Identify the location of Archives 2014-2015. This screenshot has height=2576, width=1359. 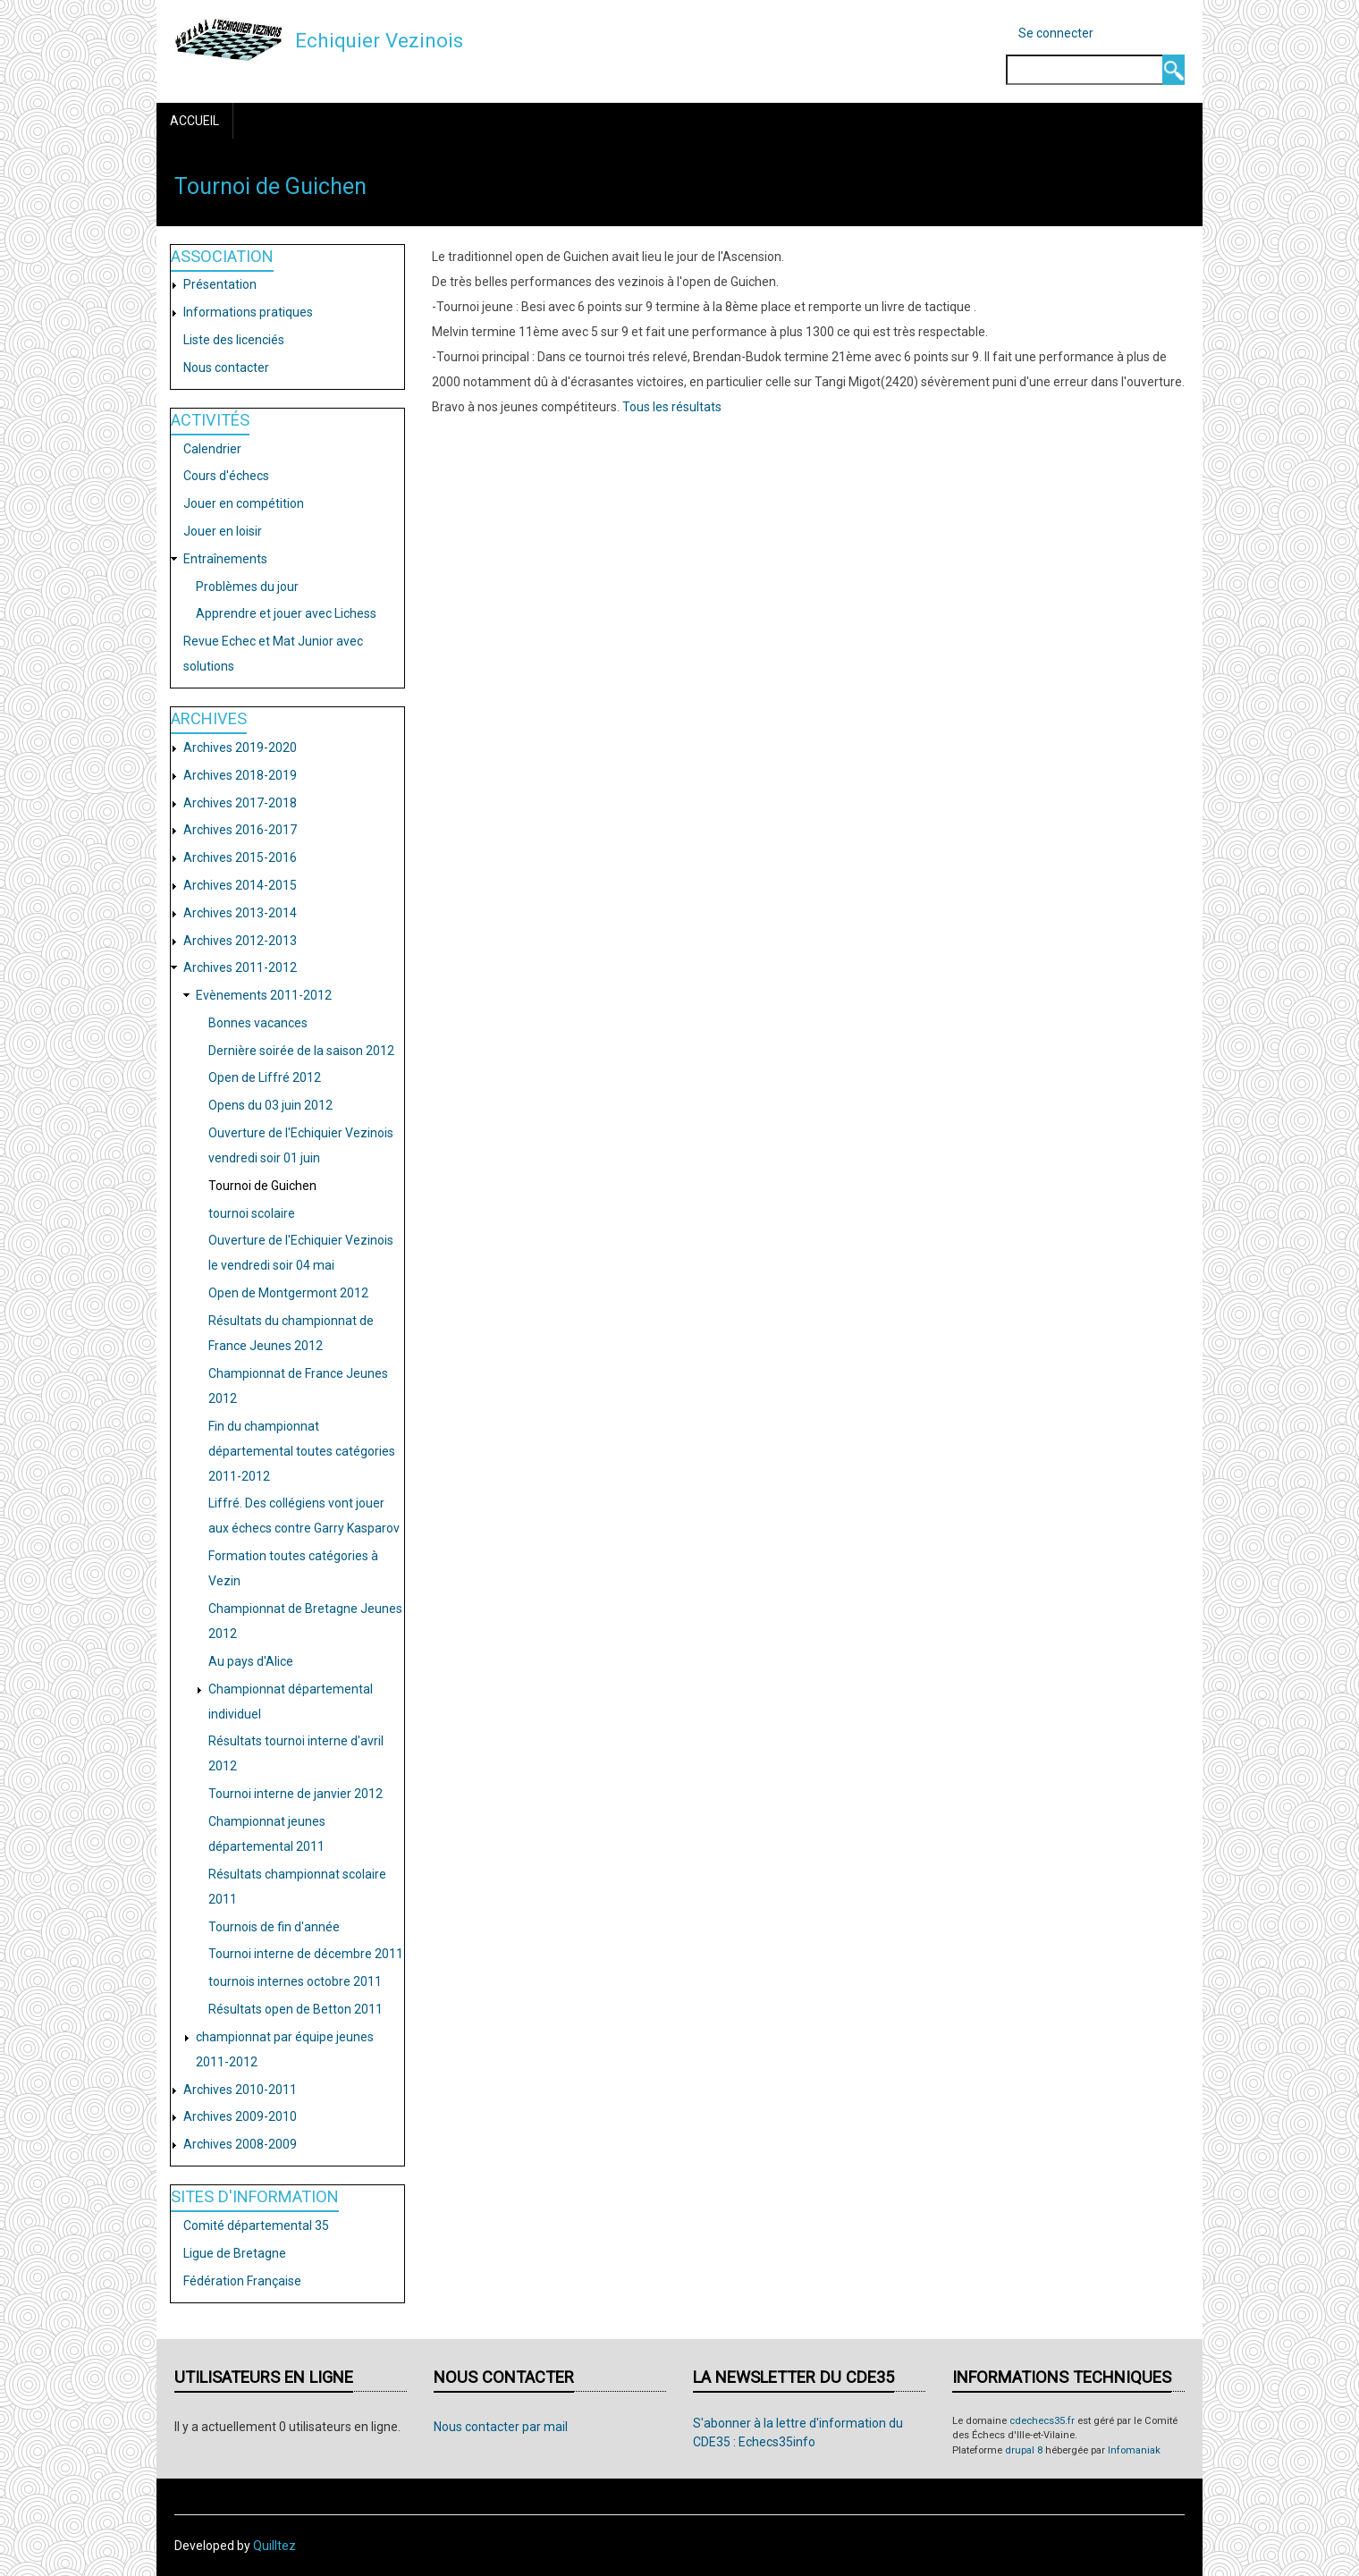
(240, 885).